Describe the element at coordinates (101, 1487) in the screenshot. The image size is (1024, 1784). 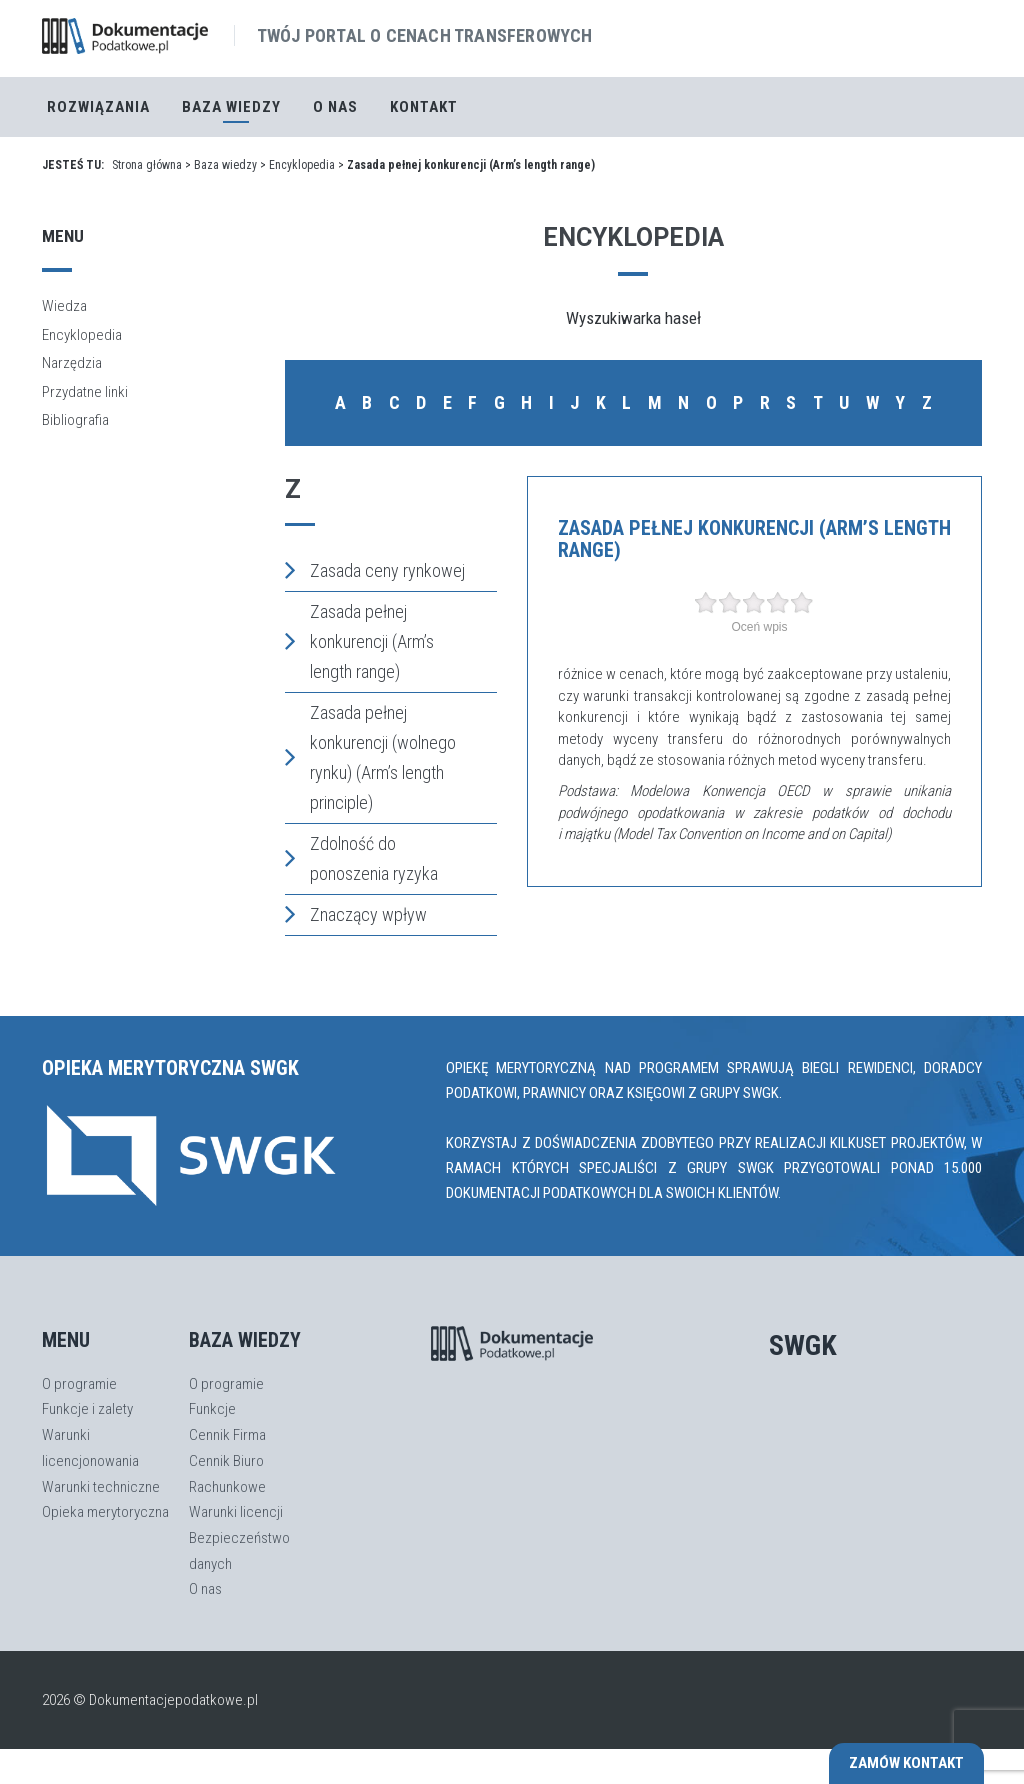
I see `Warunki techniczne` at that location.